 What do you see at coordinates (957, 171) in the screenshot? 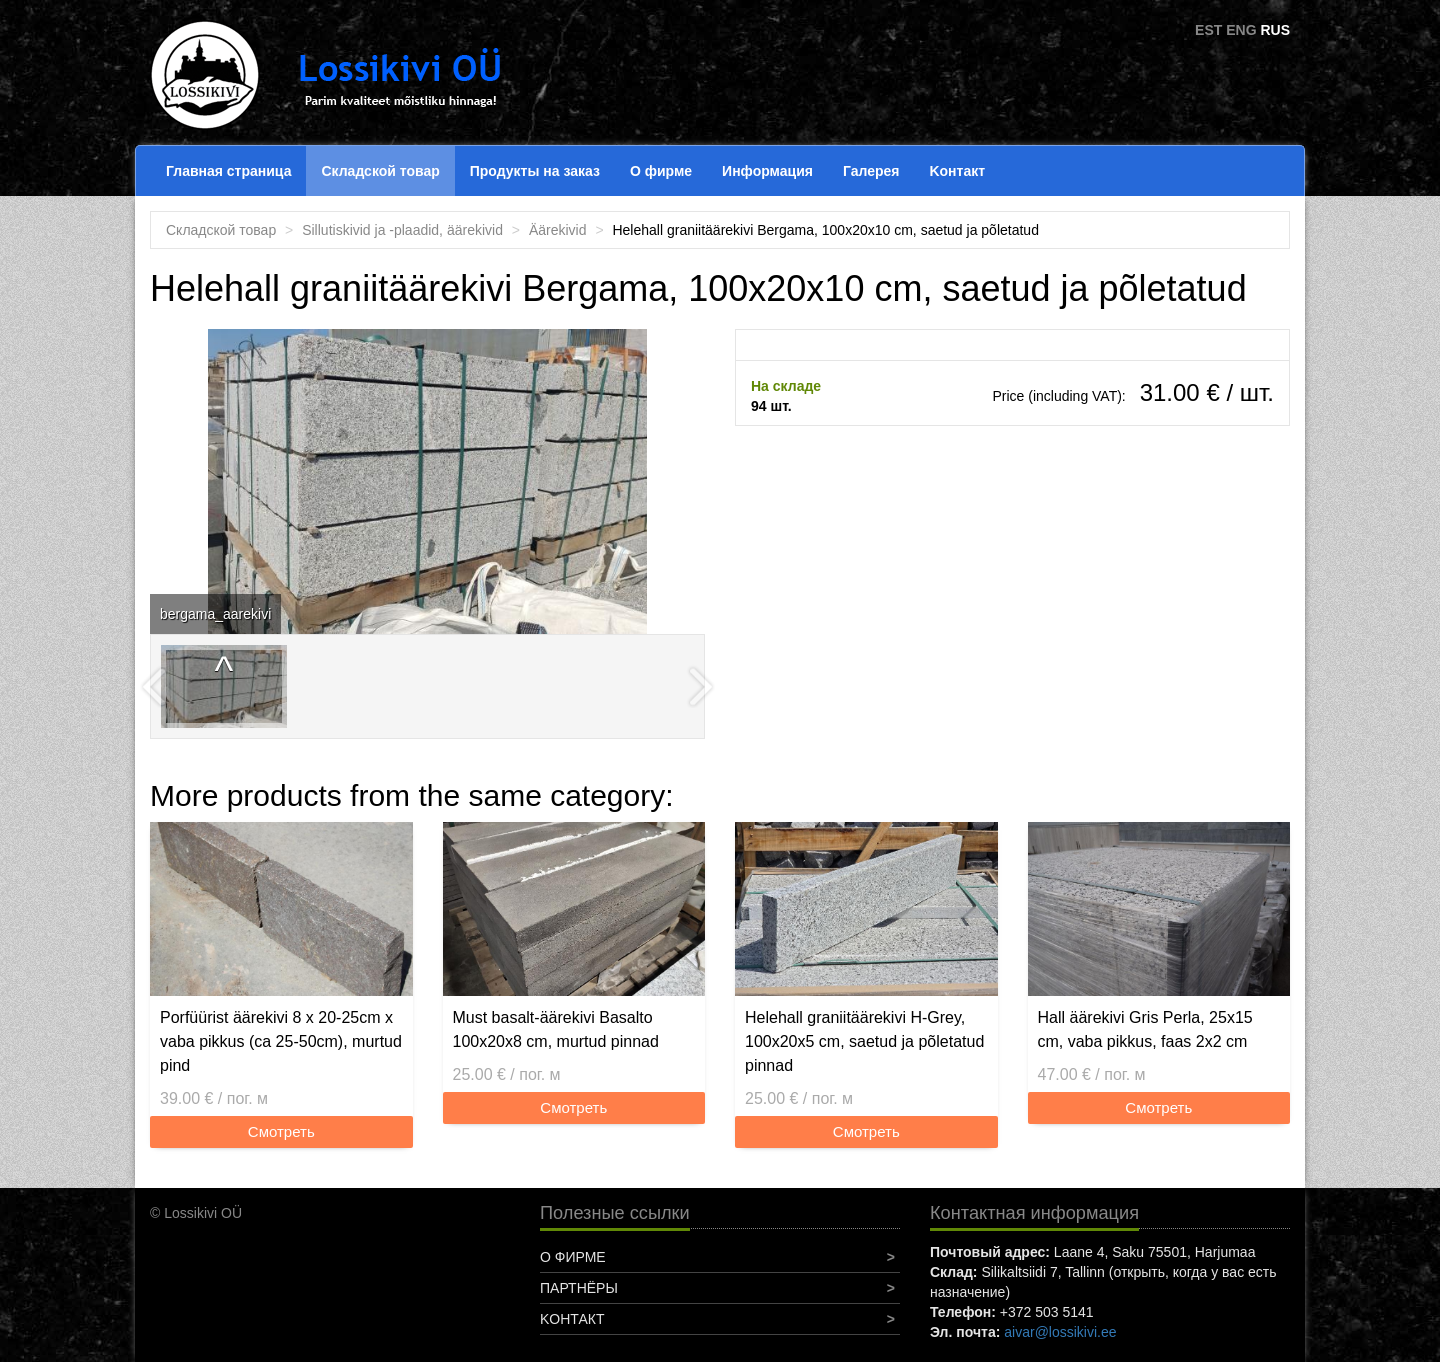
I see `Koнтакт` at bounding box center [957, 171].